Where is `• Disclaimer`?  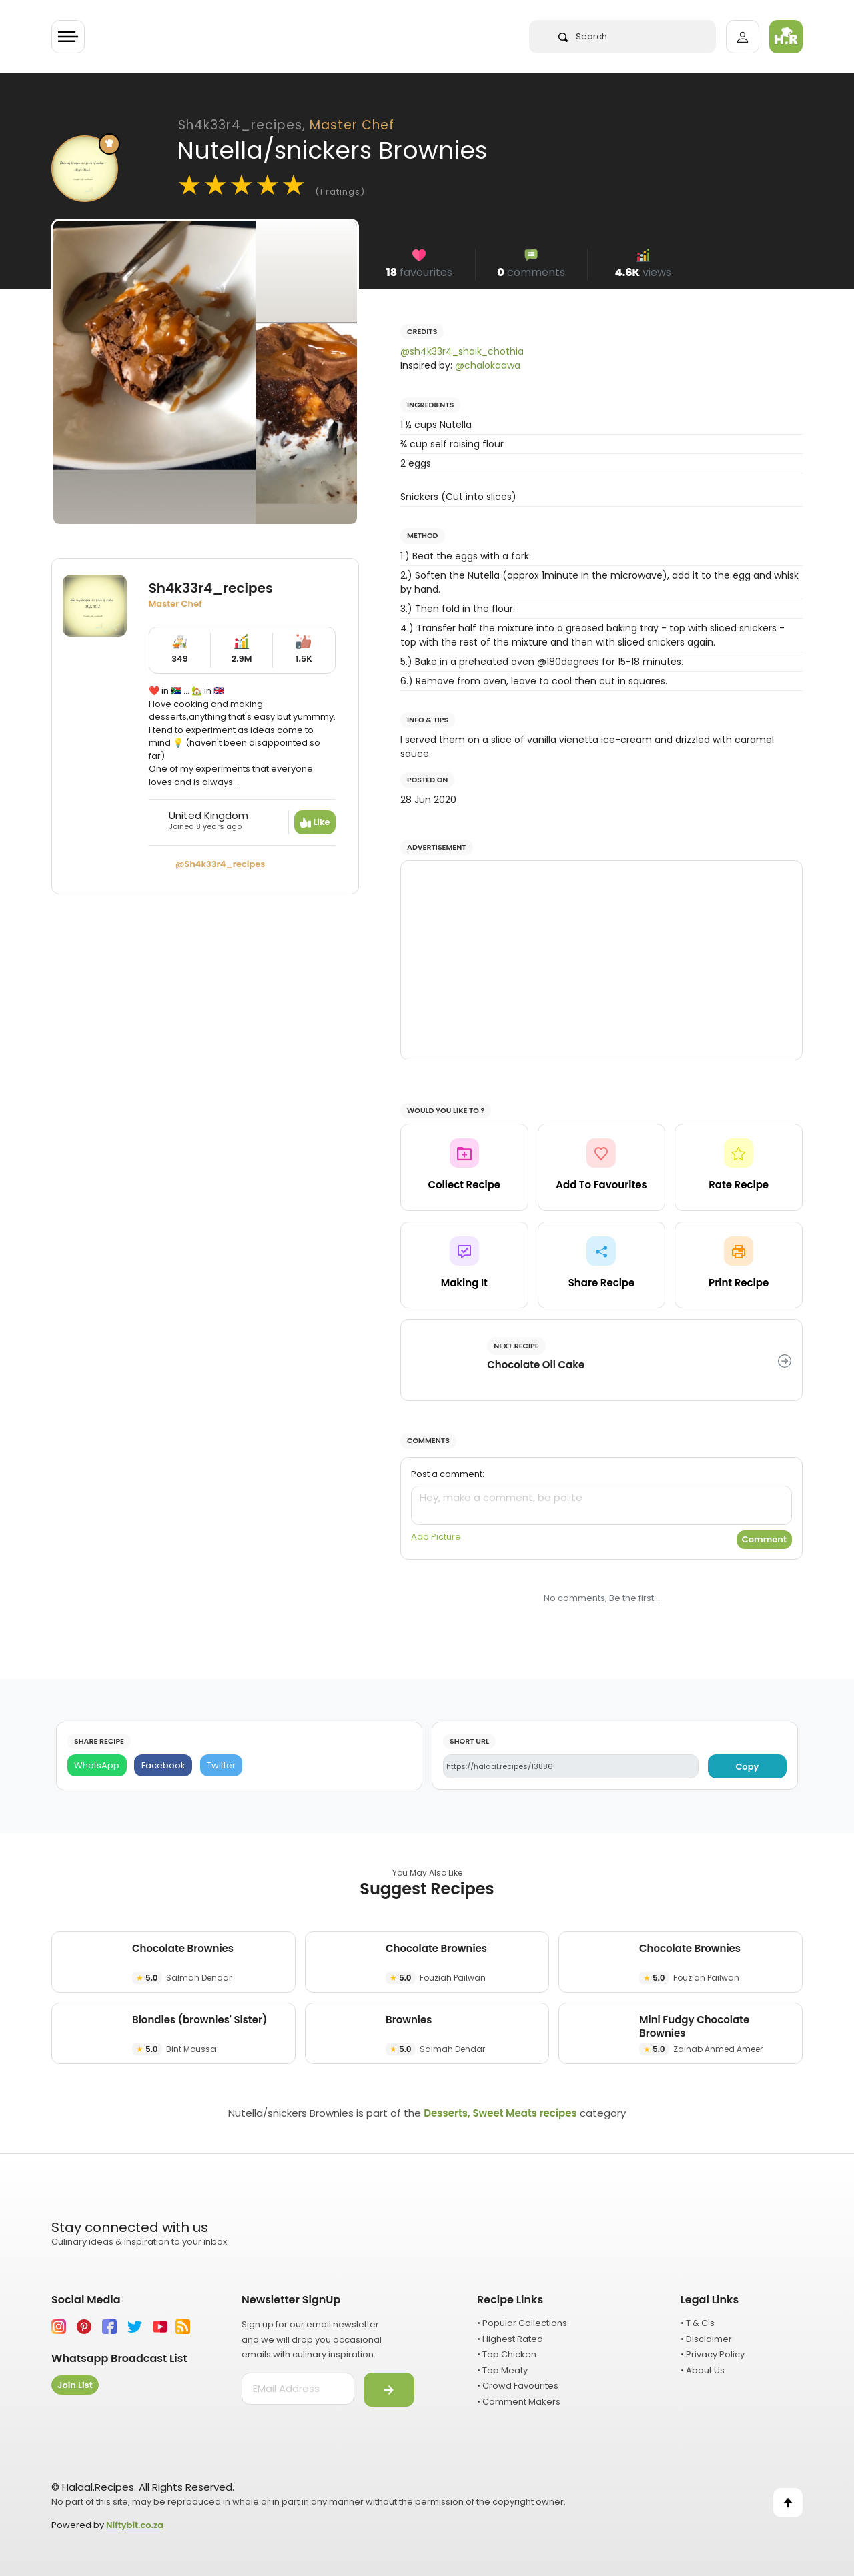
• Disclaimer is located at coordinates (706, 2339).